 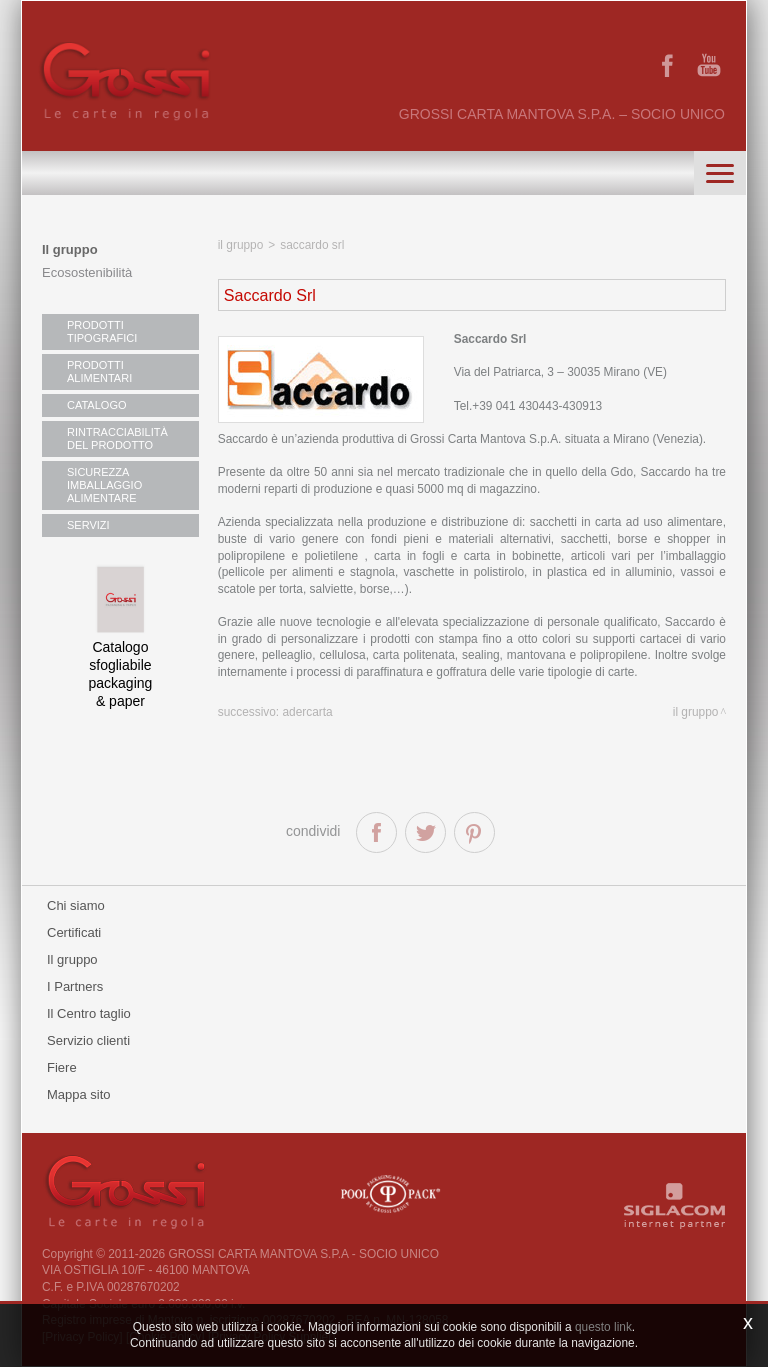 What do you see at coordinates (97, 405) in the screenshot?
I see `CATALOGO` at bounding box center [97, 405].